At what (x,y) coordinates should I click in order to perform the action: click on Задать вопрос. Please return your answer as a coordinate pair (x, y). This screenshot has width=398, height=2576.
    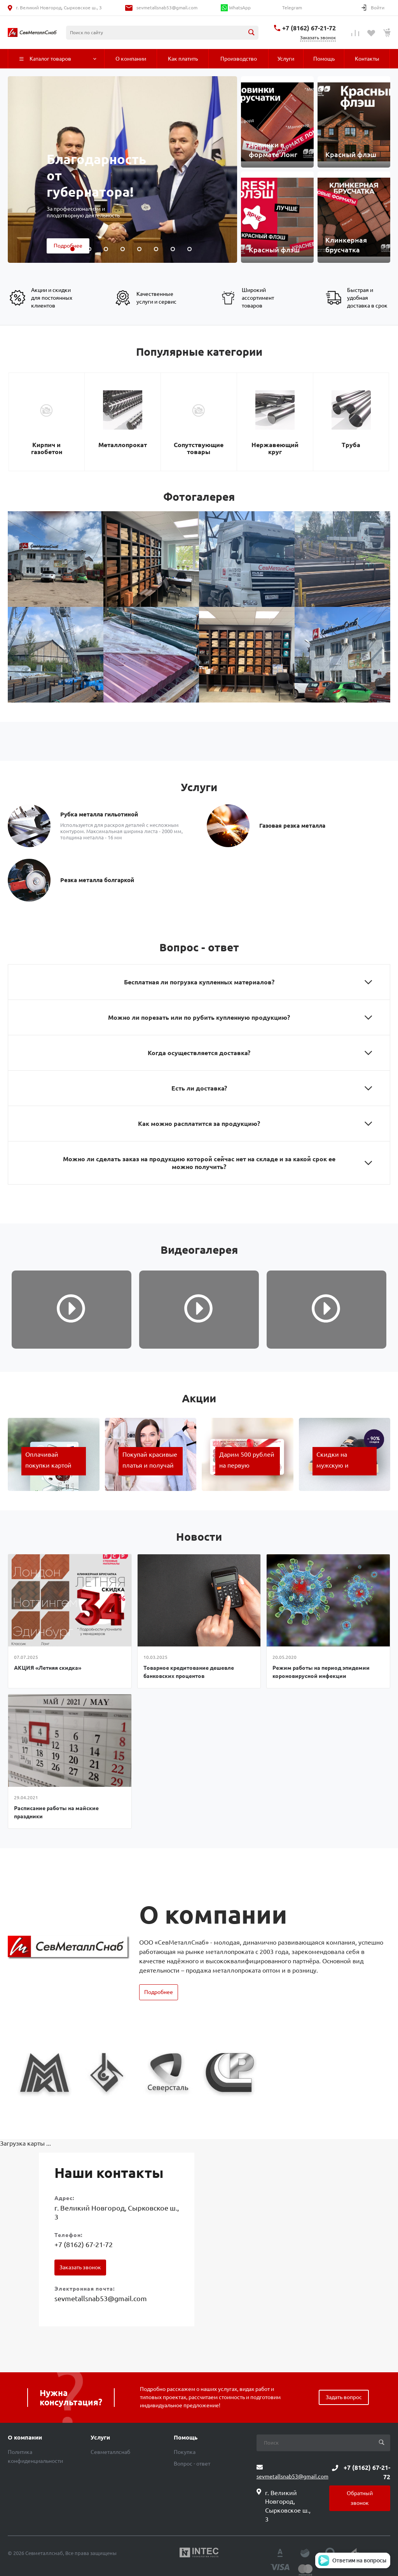
    Looking at the image, I should click on (344, 2397).